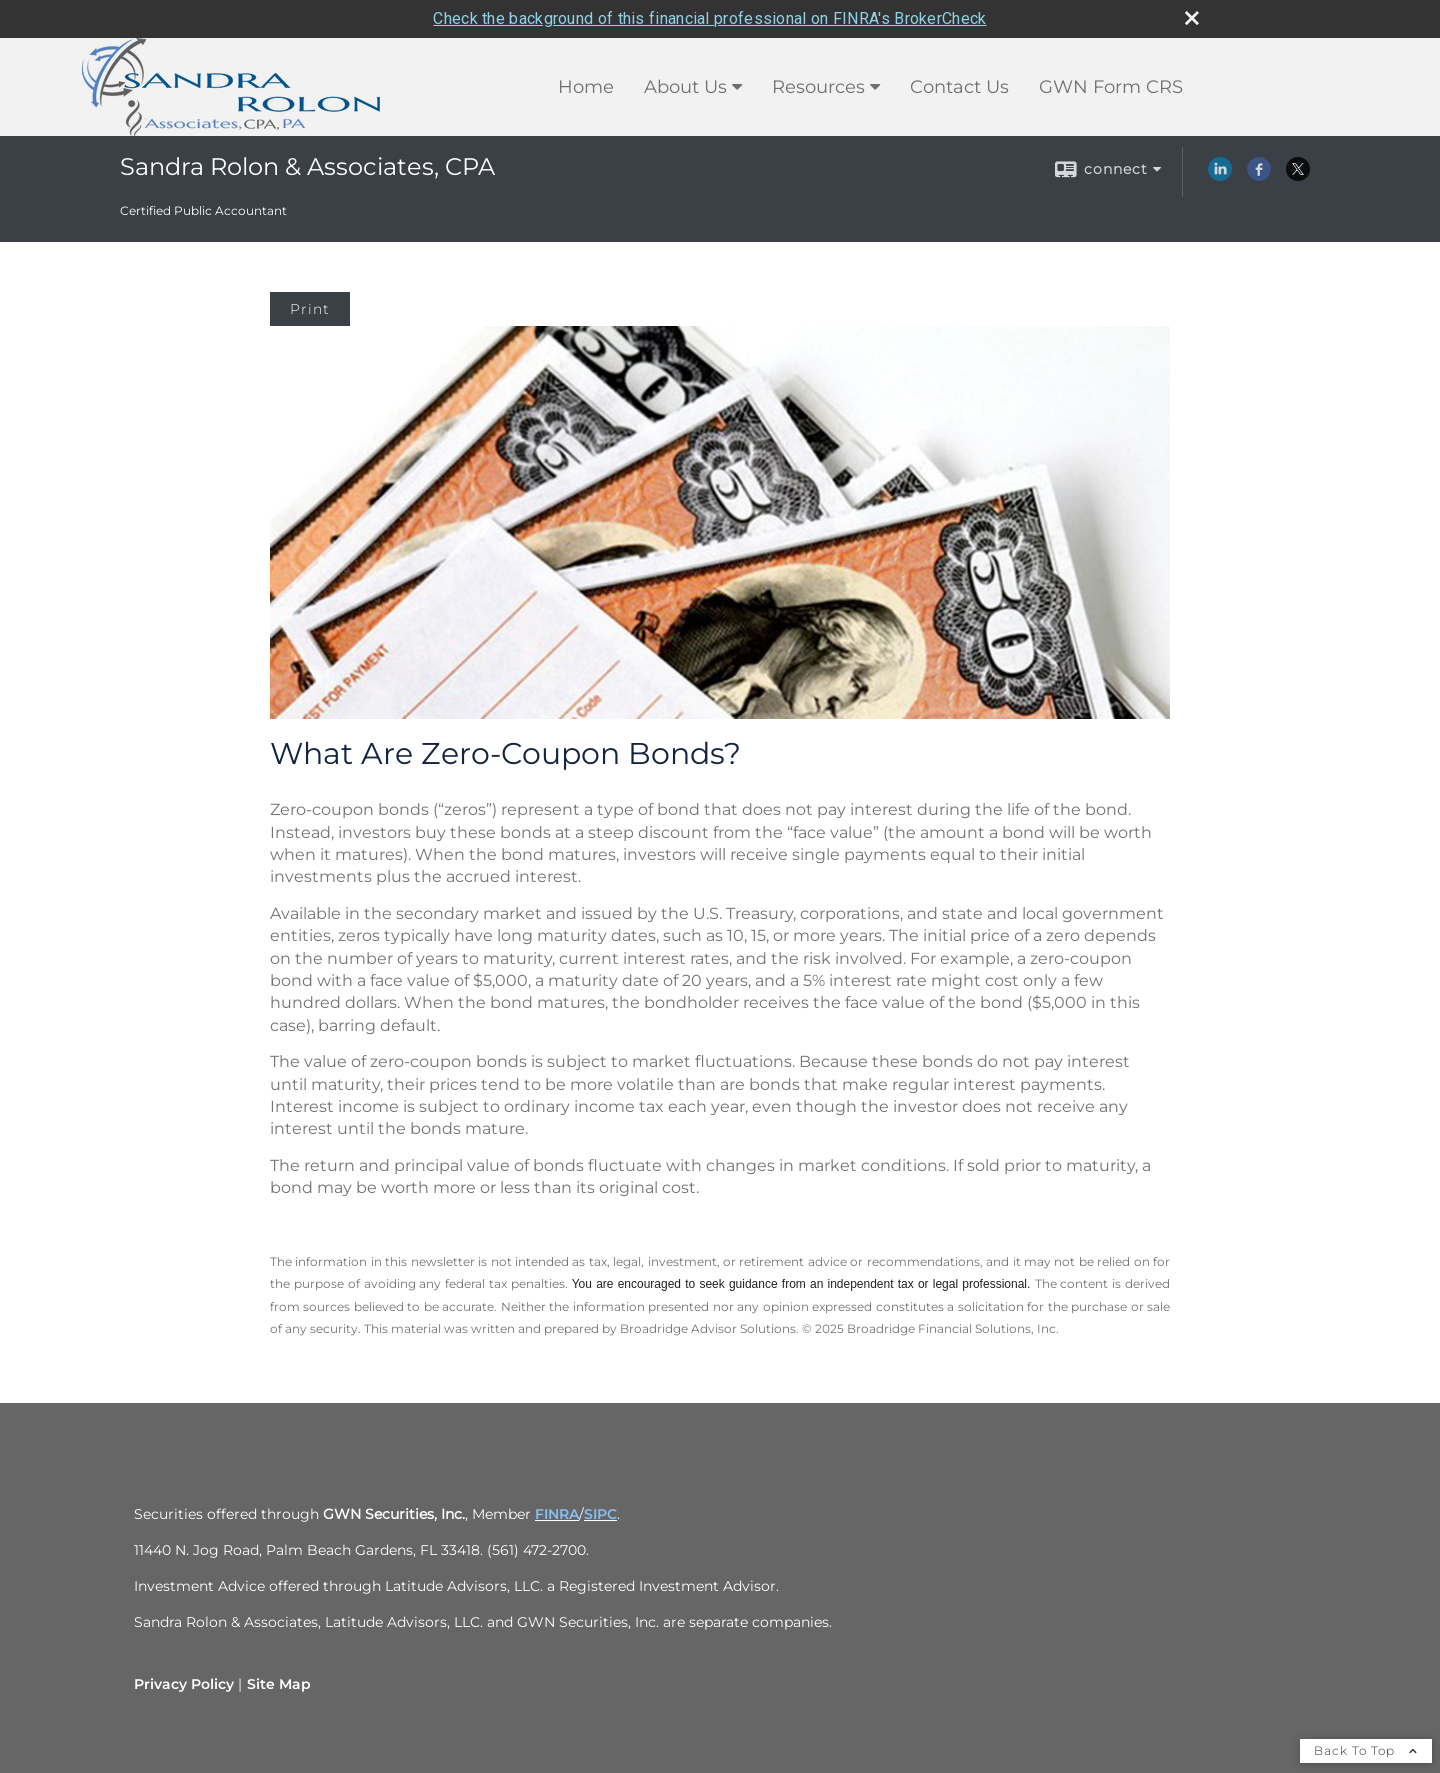  Describe the element at coordinates (1259, 176) in the screenshot. I see `[Facebook opens in a new window]` at that location.